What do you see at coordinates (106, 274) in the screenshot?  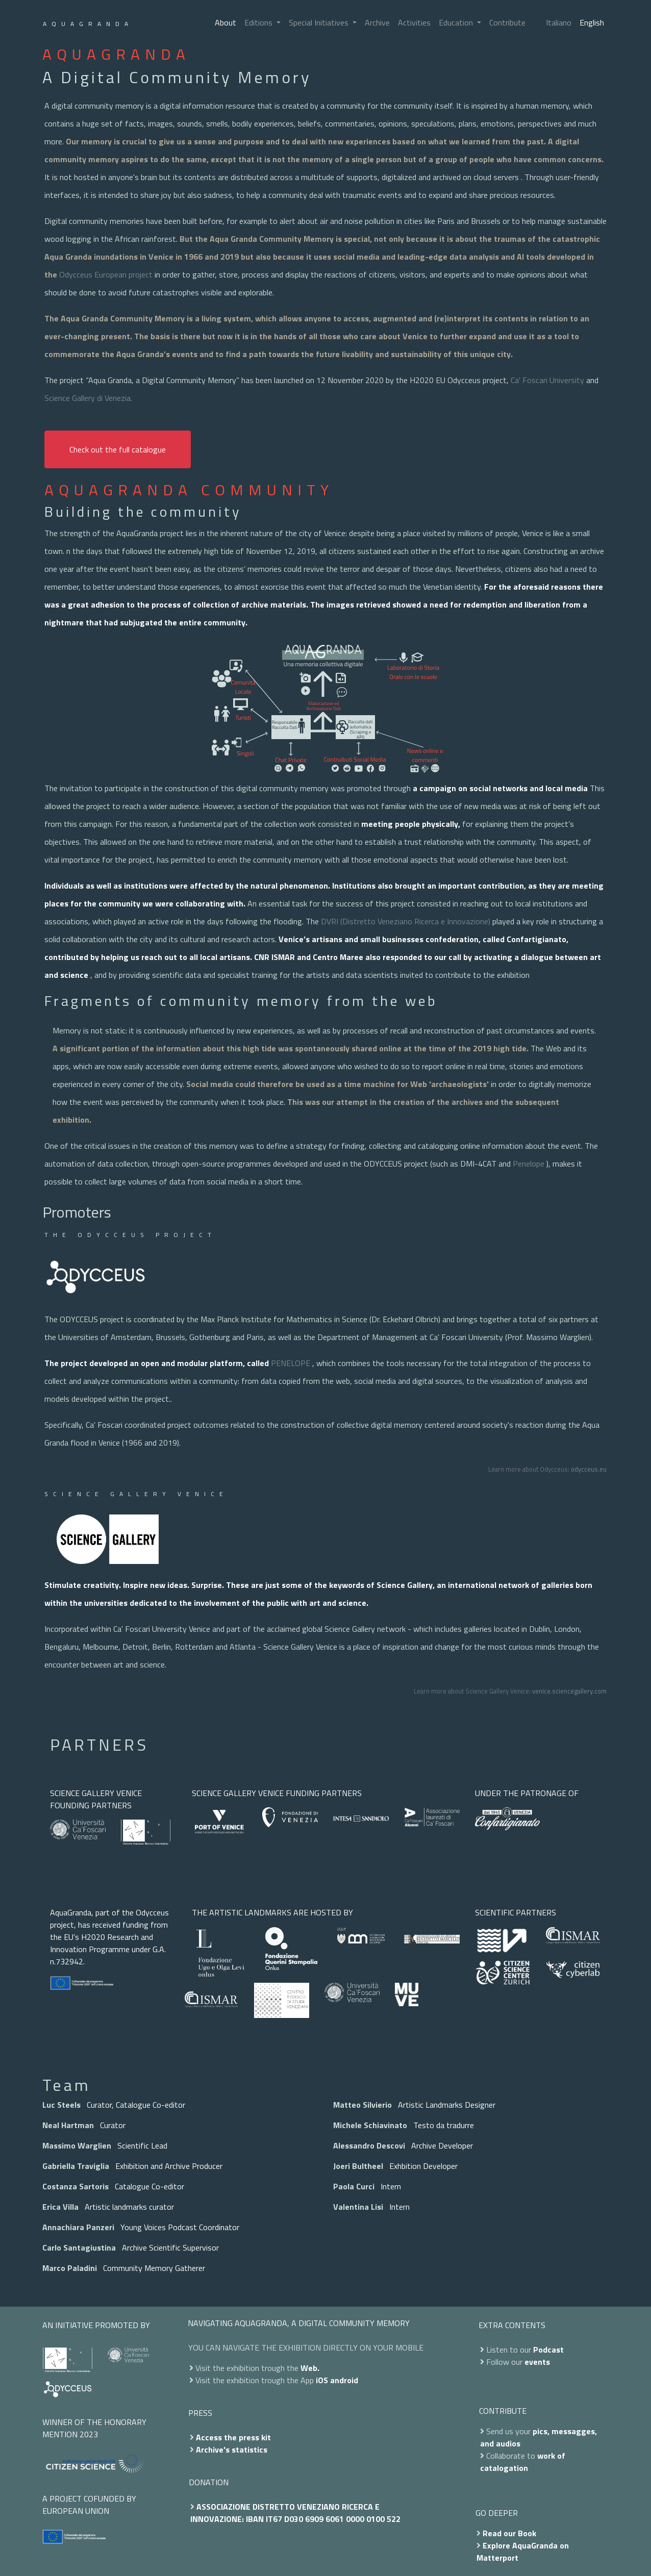 I see `Odycceus European project` at bounding box center [106, 274].